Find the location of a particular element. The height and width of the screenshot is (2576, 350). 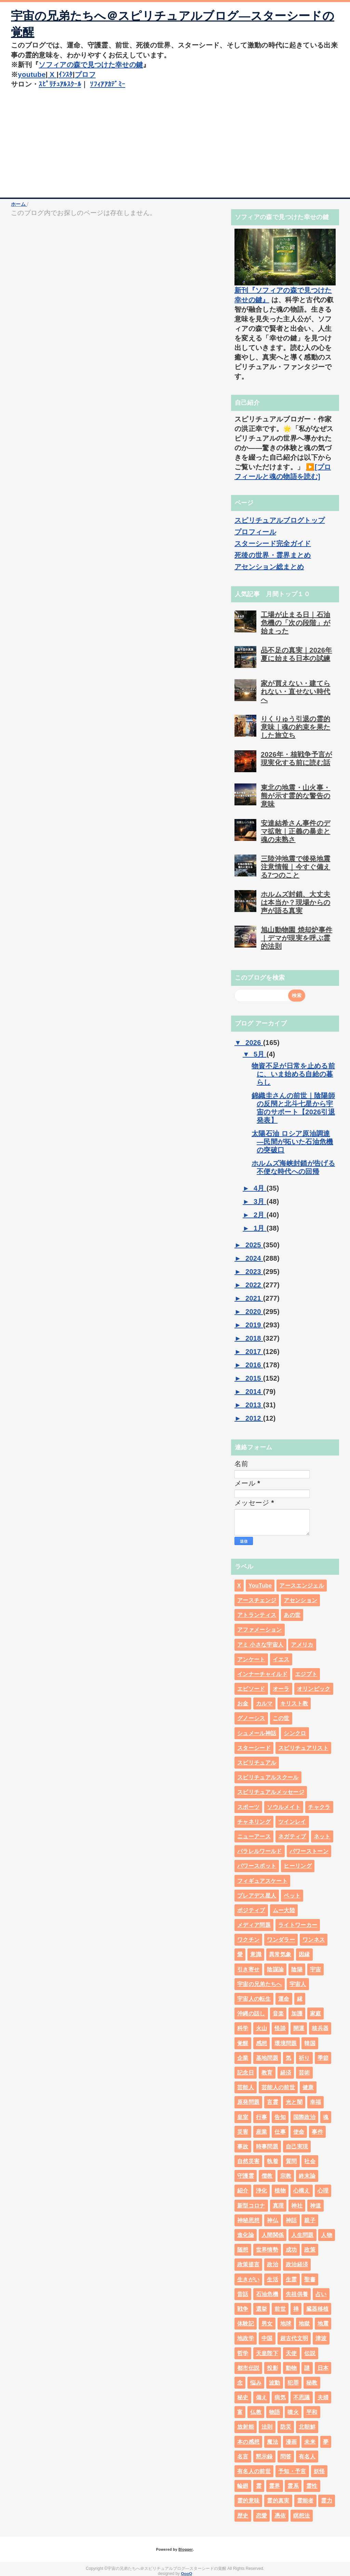

2019 is located at coordinates (254, 1325).